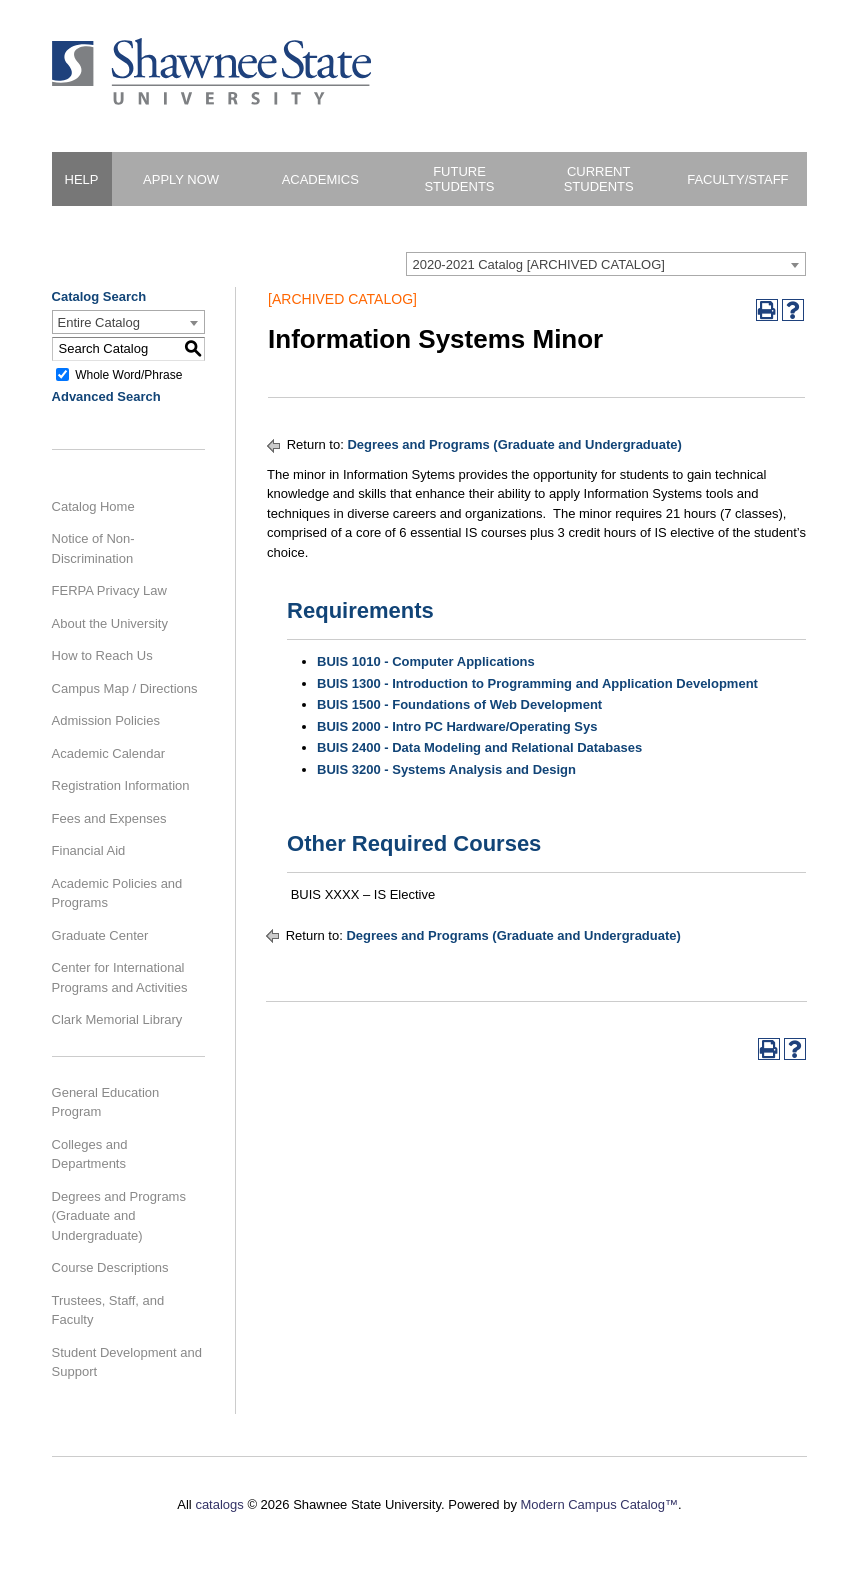 This screenshot has height=1592, width=859. Describe the element at coordinates (117, 893) in the screenshot. I see `Academic Policies and Programs` at that location.